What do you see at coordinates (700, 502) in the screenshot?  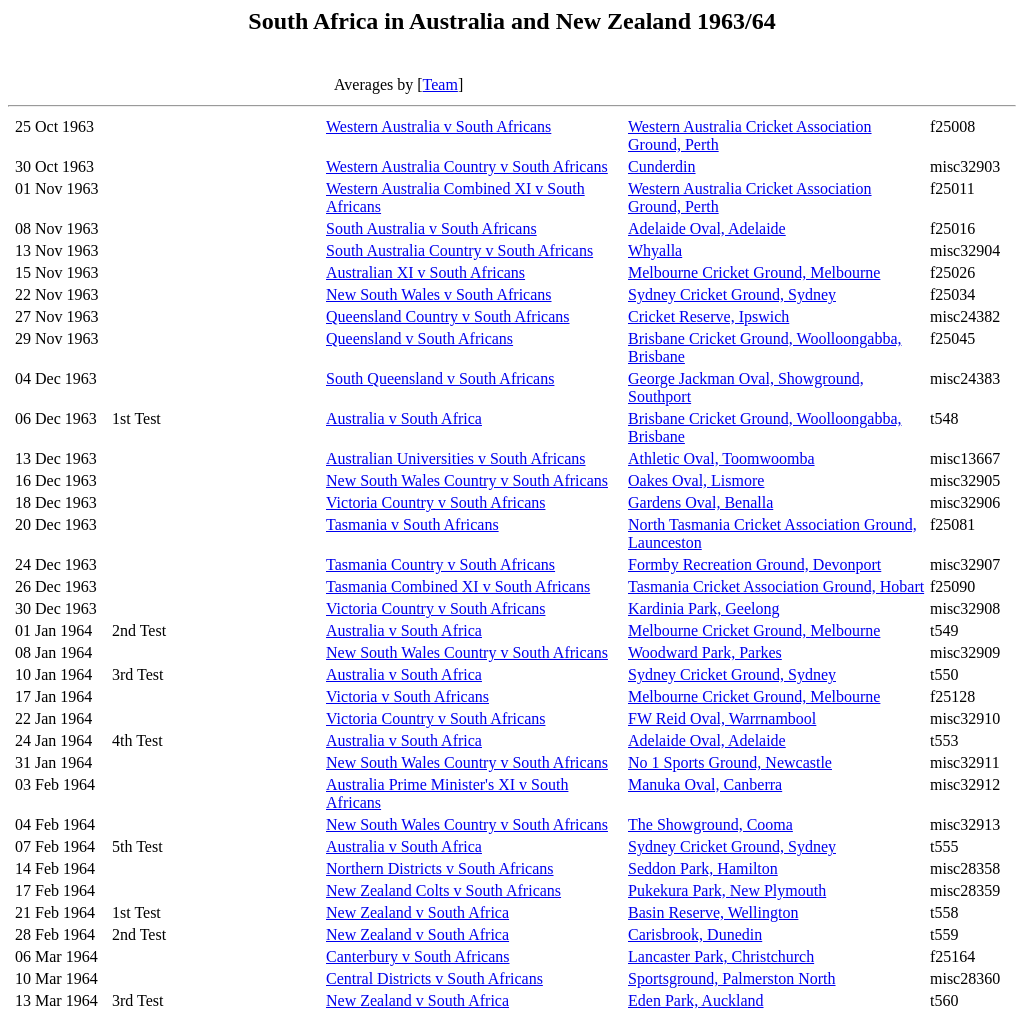 I see `Gardens Oval, Benalla` at bounding box center [700, 502].